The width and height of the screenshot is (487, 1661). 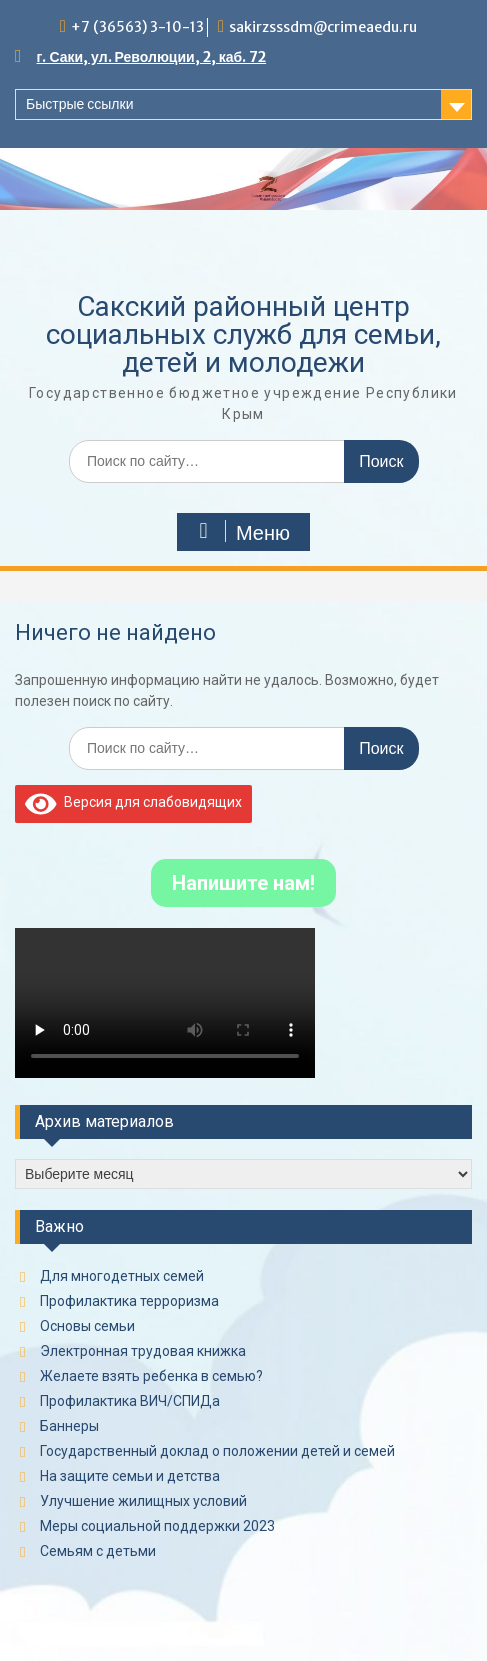 What do you see at coordinates (98, 1551) in the screenshot?
I see `Семьям с детьми` at bounding box center [98, 1551].